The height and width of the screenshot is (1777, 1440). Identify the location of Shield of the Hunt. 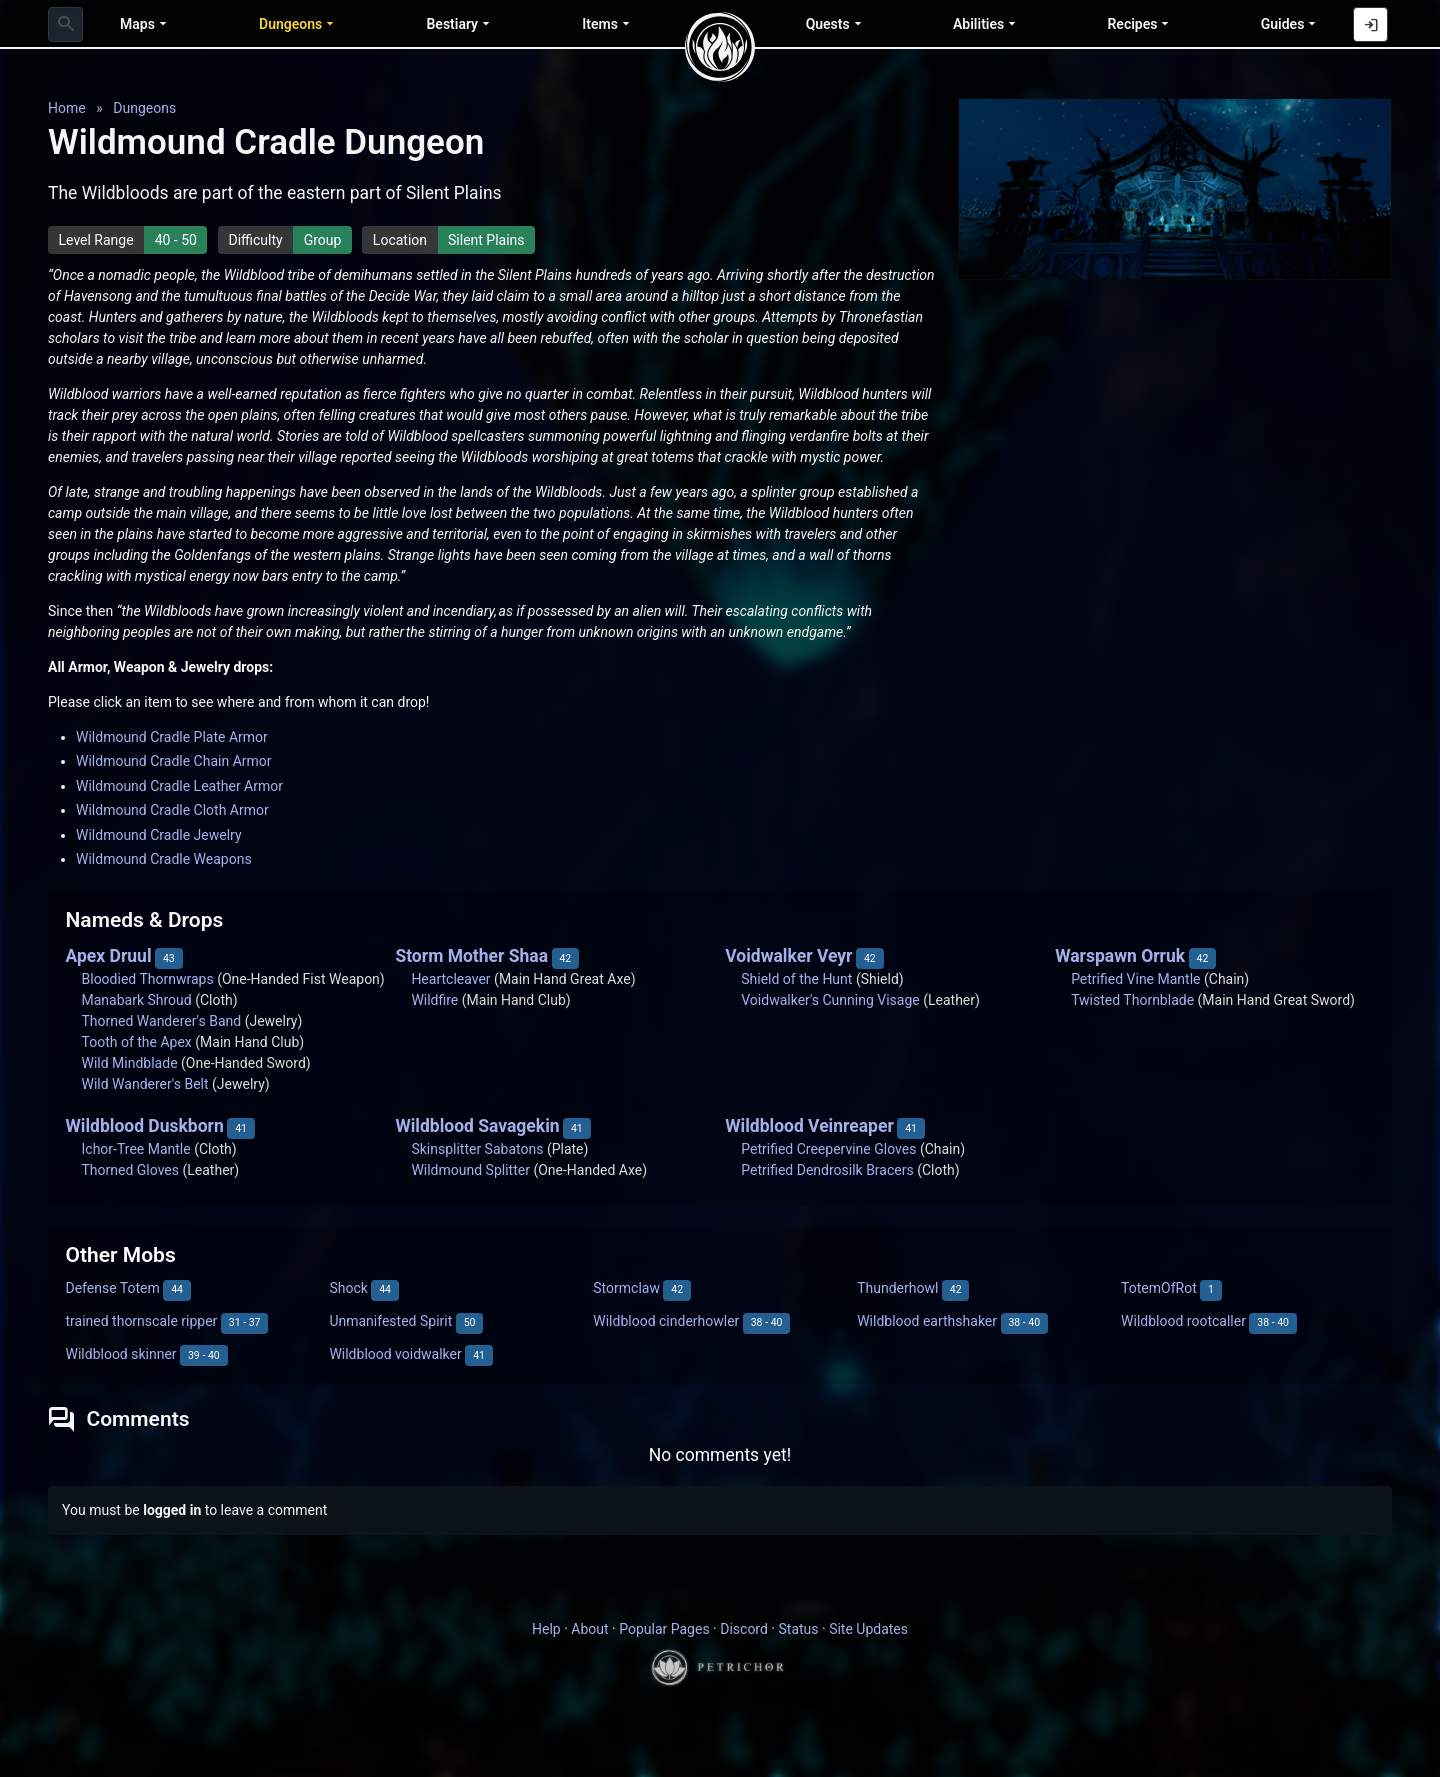
(796, 979).